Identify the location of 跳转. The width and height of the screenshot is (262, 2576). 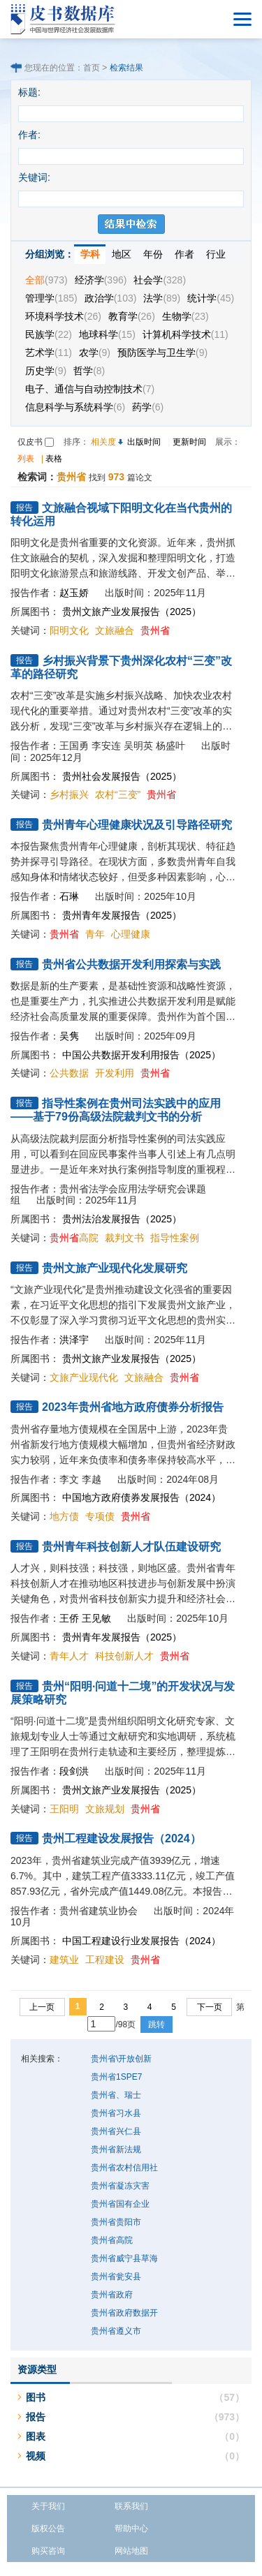
(156, 2024).